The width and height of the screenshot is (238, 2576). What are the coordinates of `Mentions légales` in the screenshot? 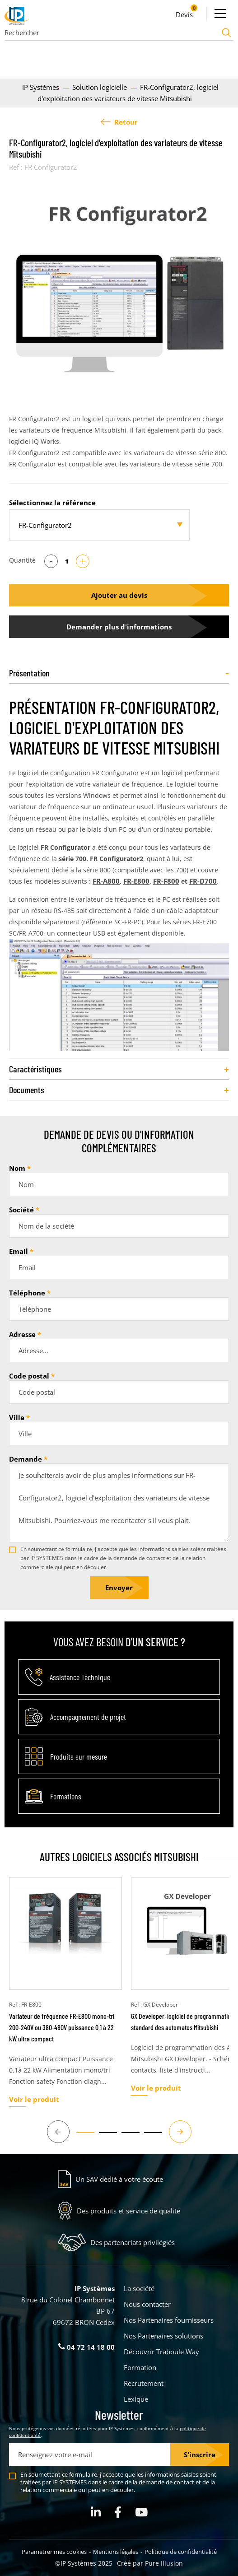 It's located at (115, 2552).